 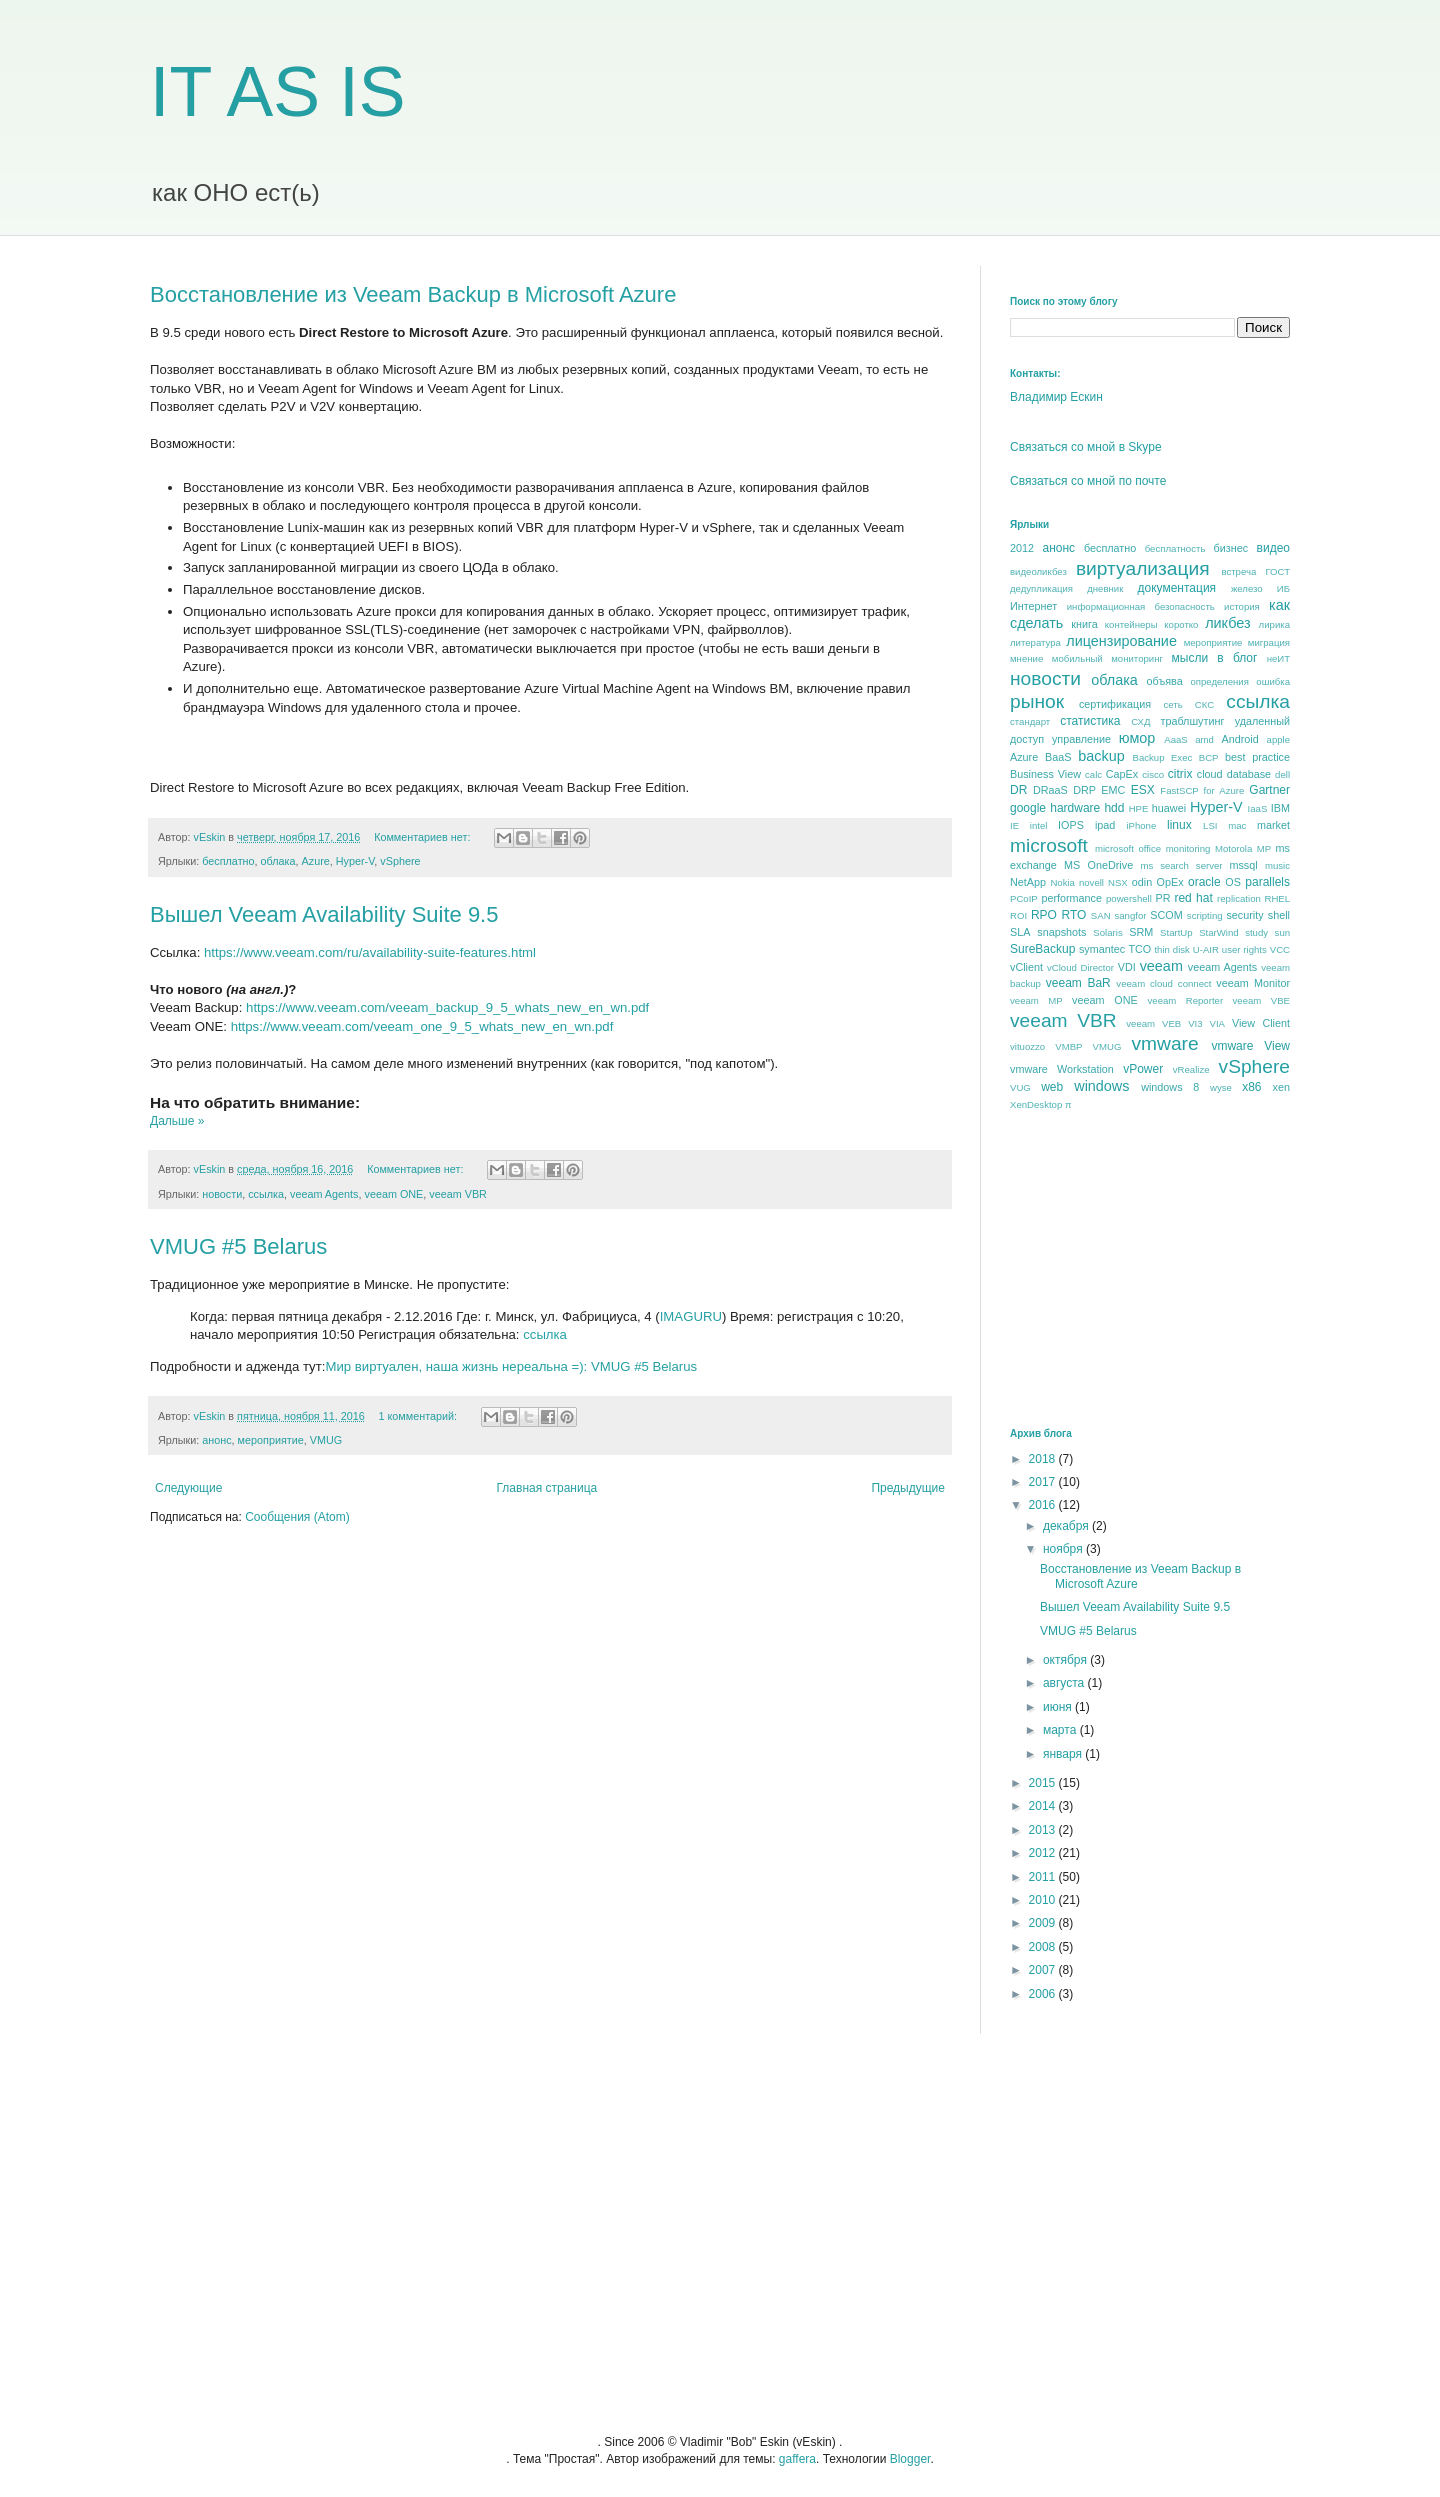 What do you see at coordinates (1179, 825) in the screenshot?
I see `linux` at bounding box center [1179, 825].